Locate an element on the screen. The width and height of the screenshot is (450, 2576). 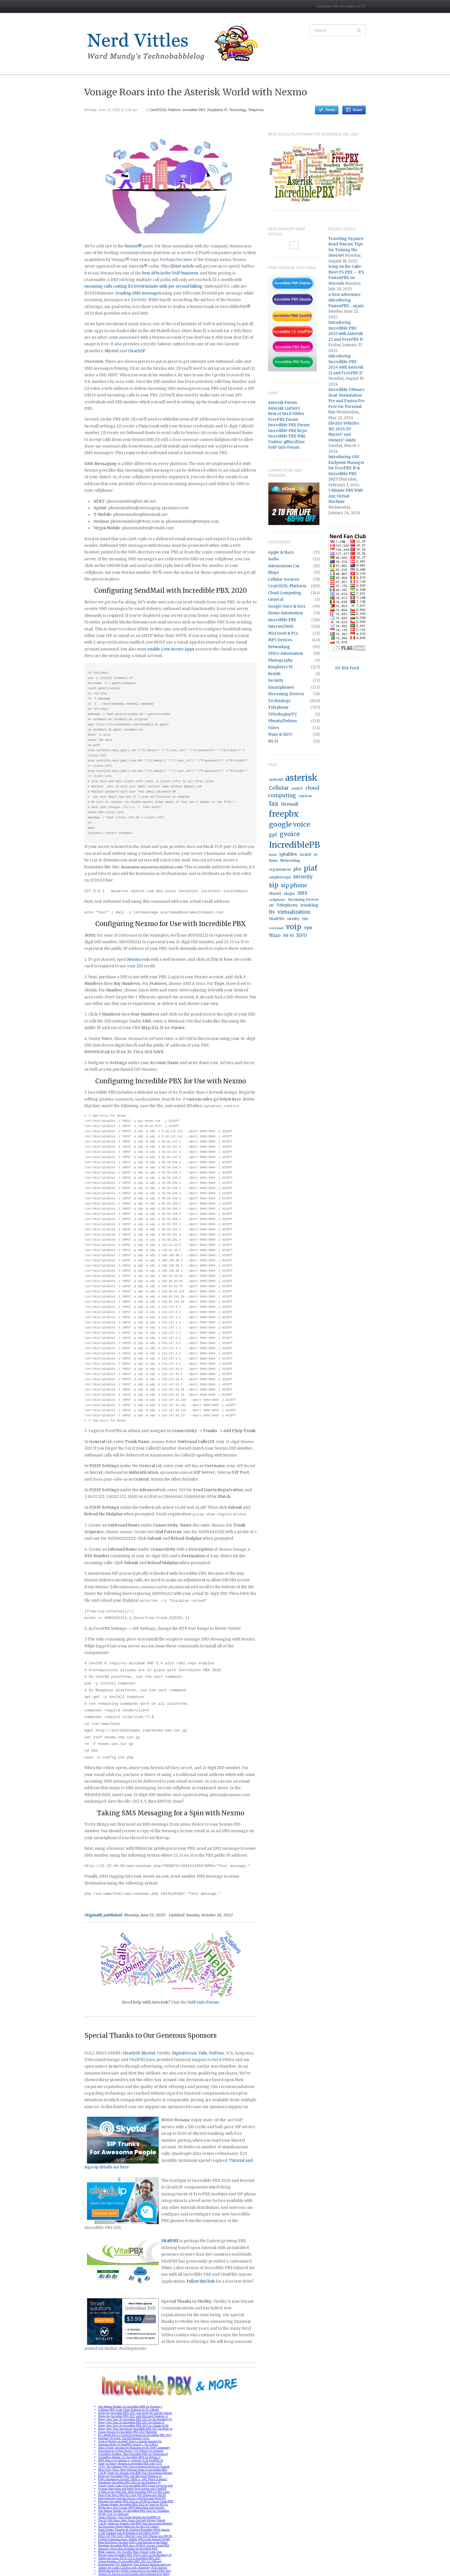
fail2ban [fail2ban (14 items)] is located at coordinates (305, 796).